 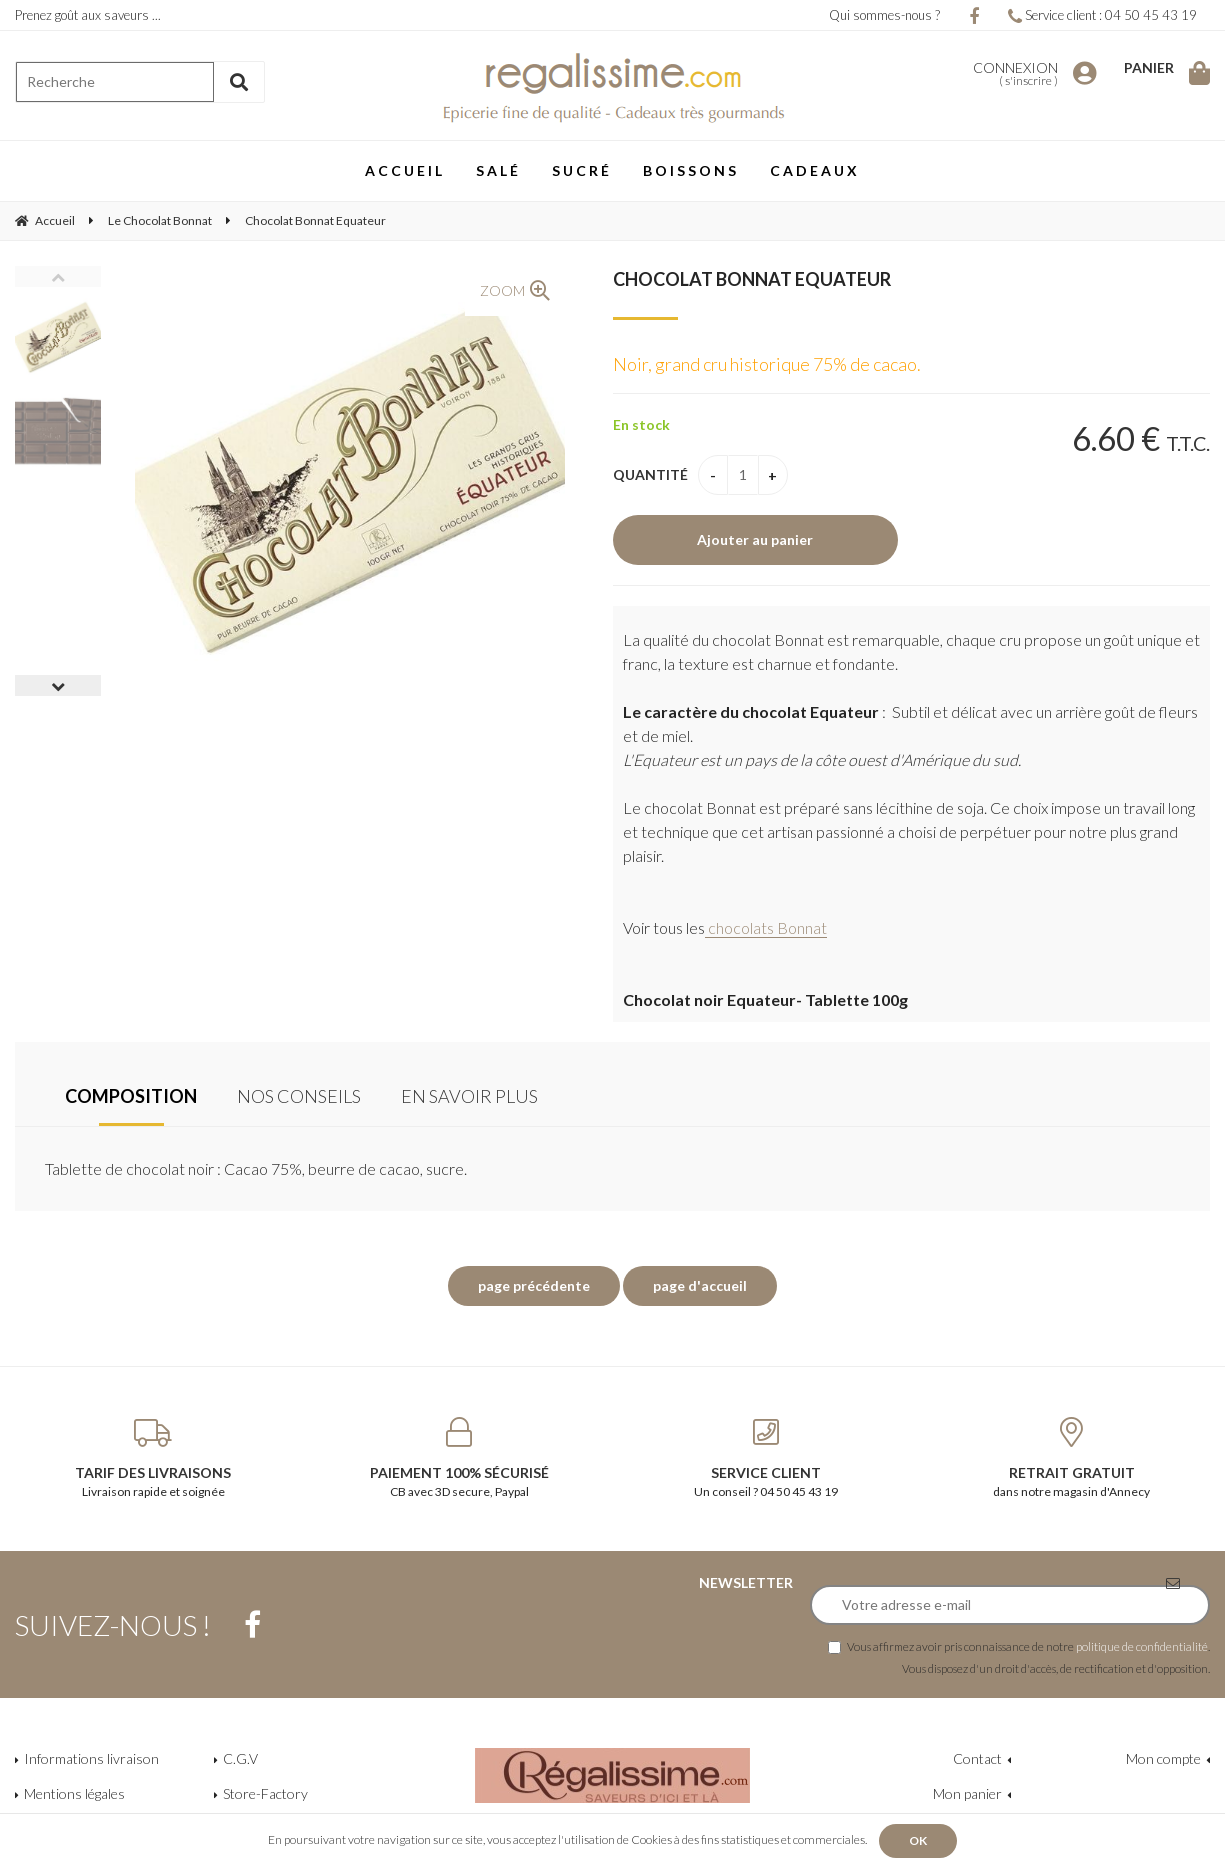 What do you see at coordinates (977, 1758) in the screenshot?
I see `Contact` at bounding box center [977, 1758].